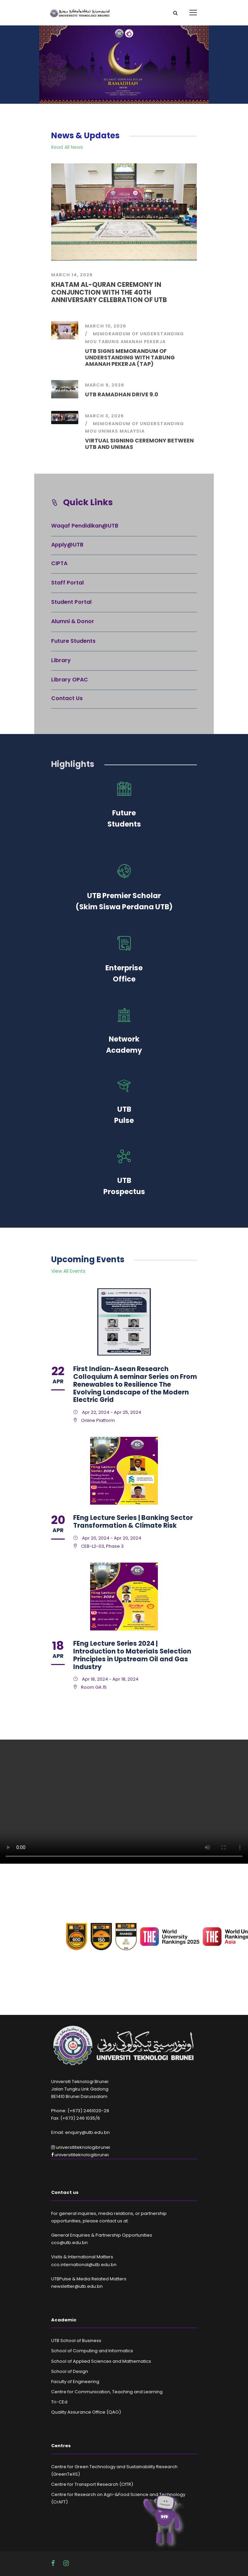 The width and height of the screenshot is (248, 2576). I want to click on Tri-CEd, so click(59, 2402).